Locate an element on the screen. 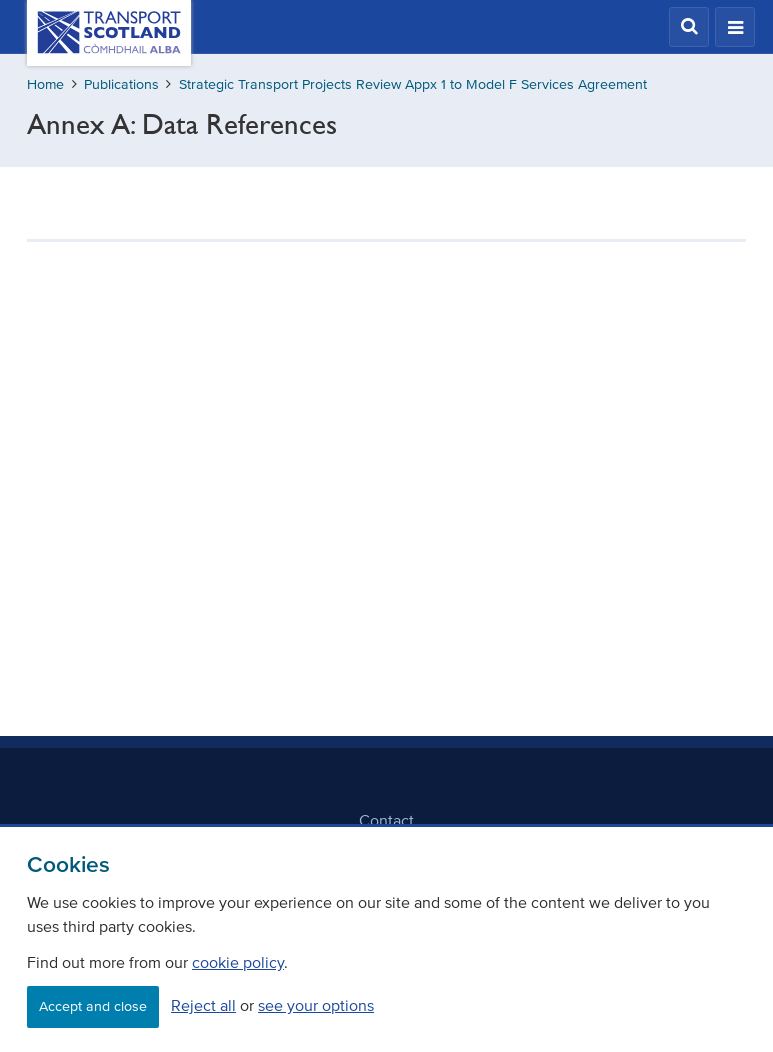 The width and height of the screenshot is (773, 1052). Strategic Transport Projects Review Appx 1 to Model F Services Agreement is located at coordinates (413, 84).